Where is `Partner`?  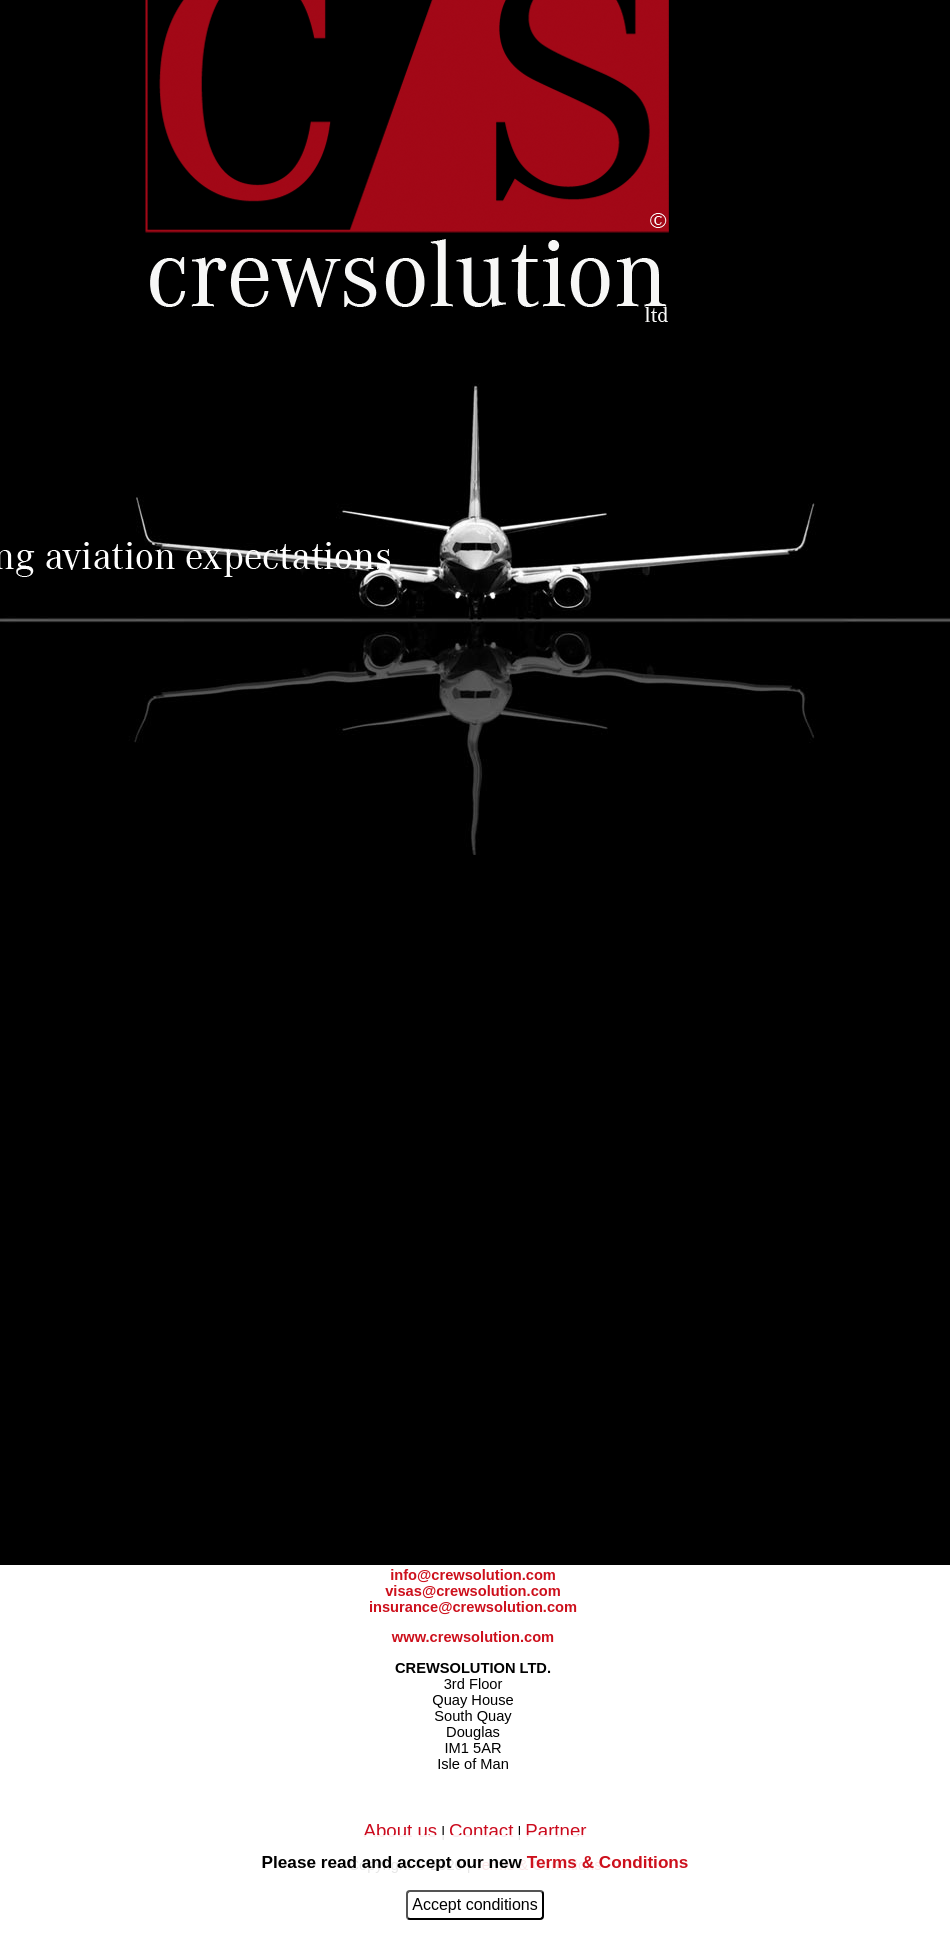 Partner is located at coordinates (555, 1830).